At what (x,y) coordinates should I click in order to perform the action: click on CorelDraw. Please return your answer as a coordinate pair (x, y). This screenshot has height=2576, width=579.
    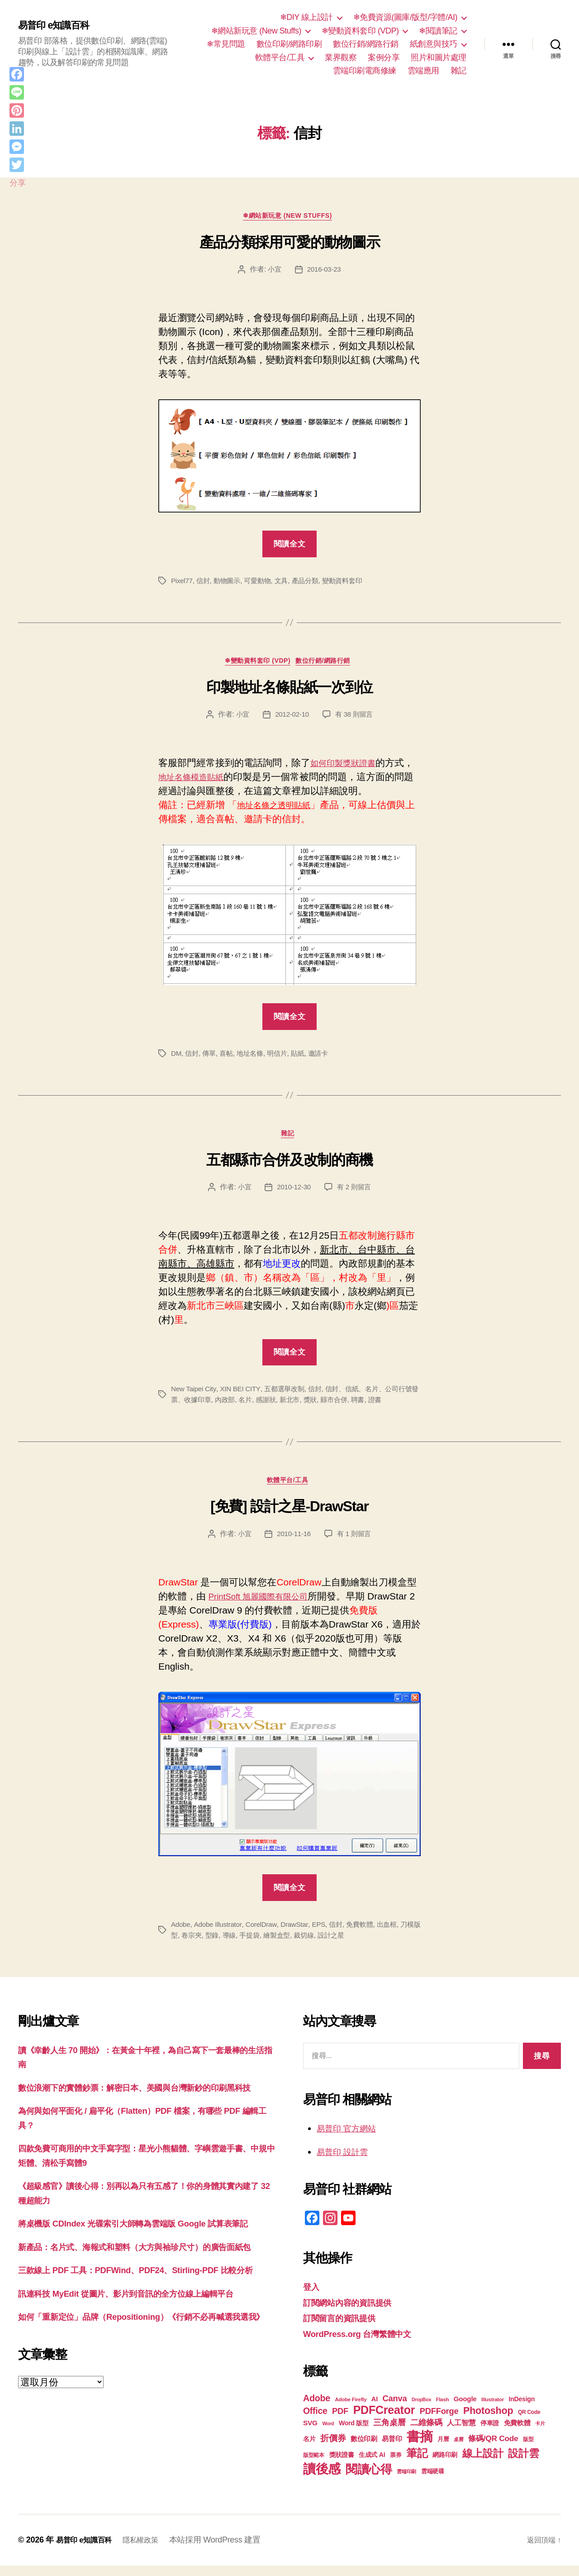
    Looking at the image, I should click on (265, 1934).